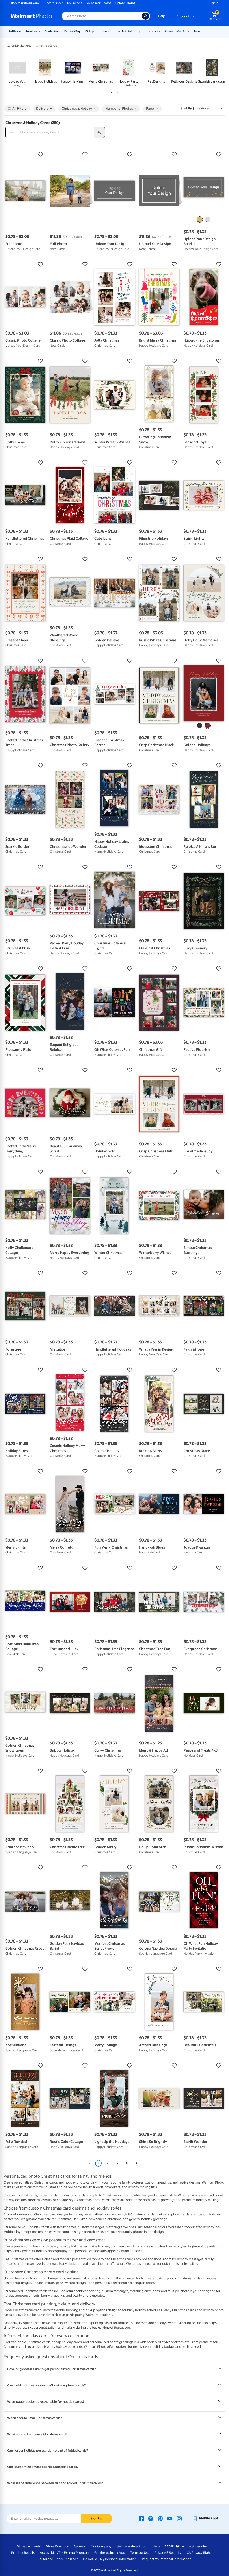 Image resolution: width=229 pixels, height=2576 pixels. I want to click on All Filters, so click(17, 108).